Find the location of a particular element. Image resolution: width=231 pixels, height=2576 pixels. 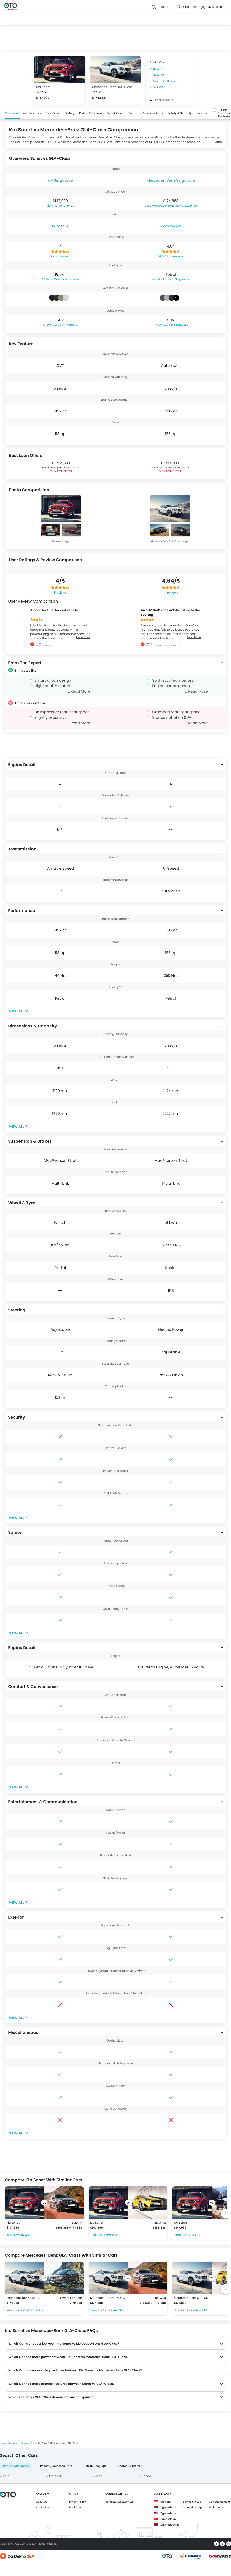

Popular Car Brands is located at coordinates (16, 2466).